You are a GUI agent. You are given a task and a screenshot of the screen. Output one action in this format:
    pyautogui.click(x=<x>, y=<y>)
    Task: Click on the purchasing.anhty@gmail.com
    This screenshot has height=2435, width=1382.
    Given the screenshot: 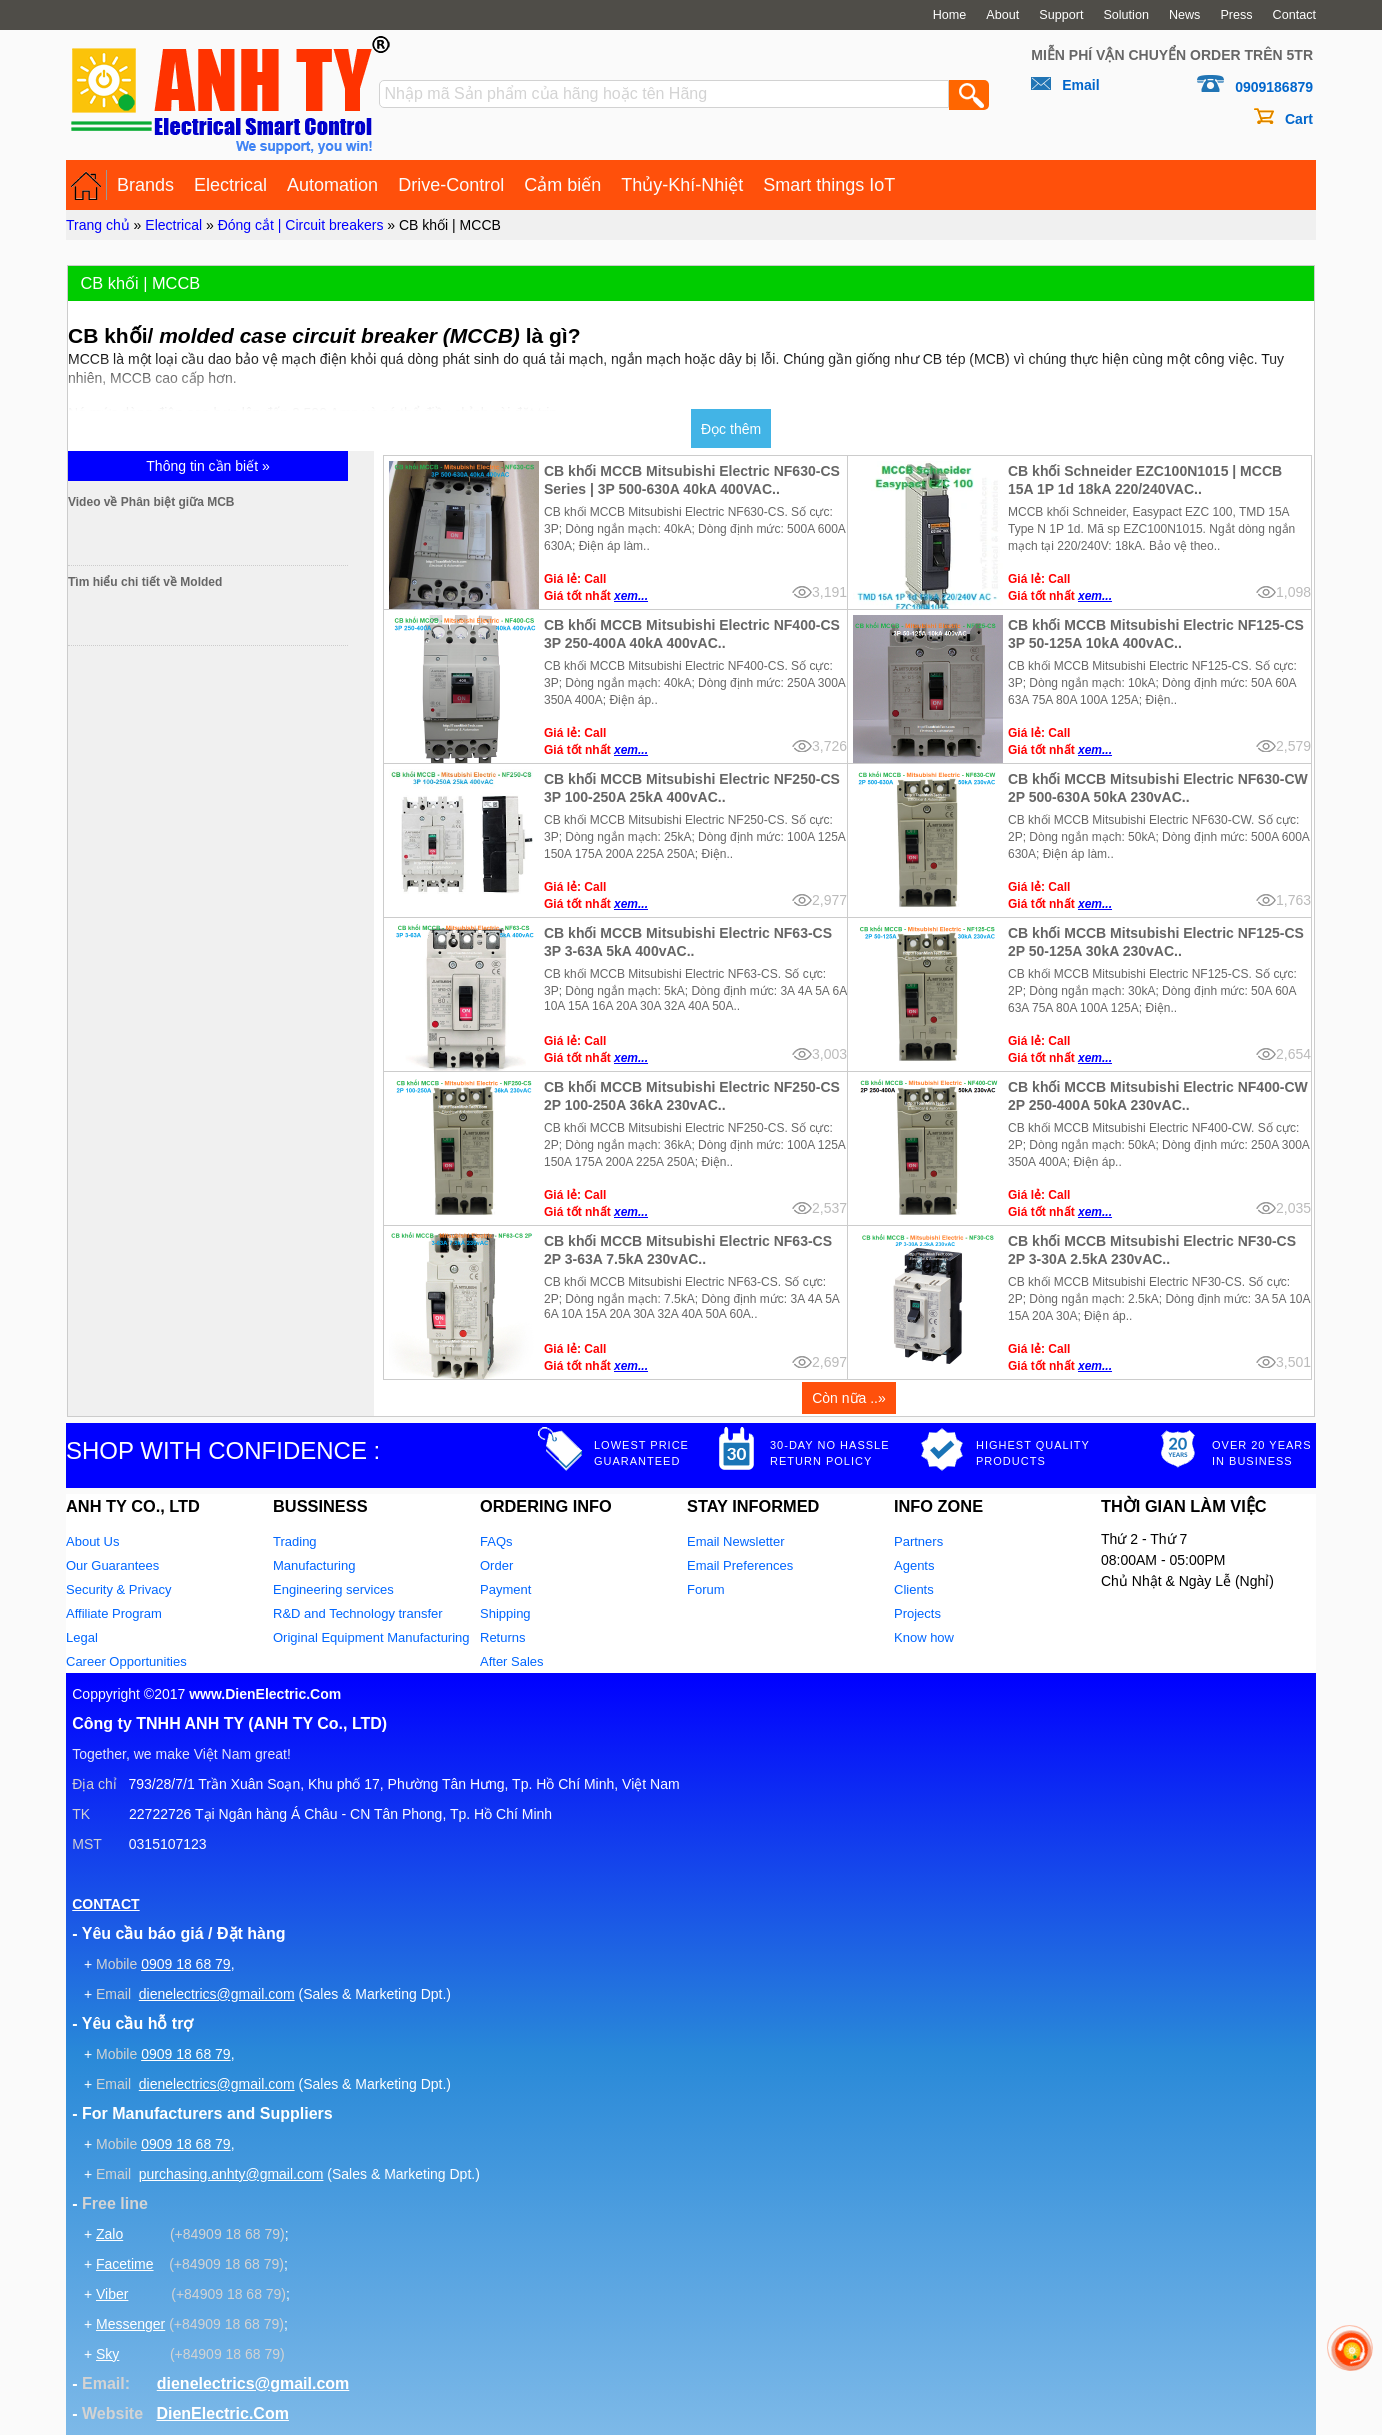 What is the action you would take?
    pyautogui.click(x=231, y=2174)
    